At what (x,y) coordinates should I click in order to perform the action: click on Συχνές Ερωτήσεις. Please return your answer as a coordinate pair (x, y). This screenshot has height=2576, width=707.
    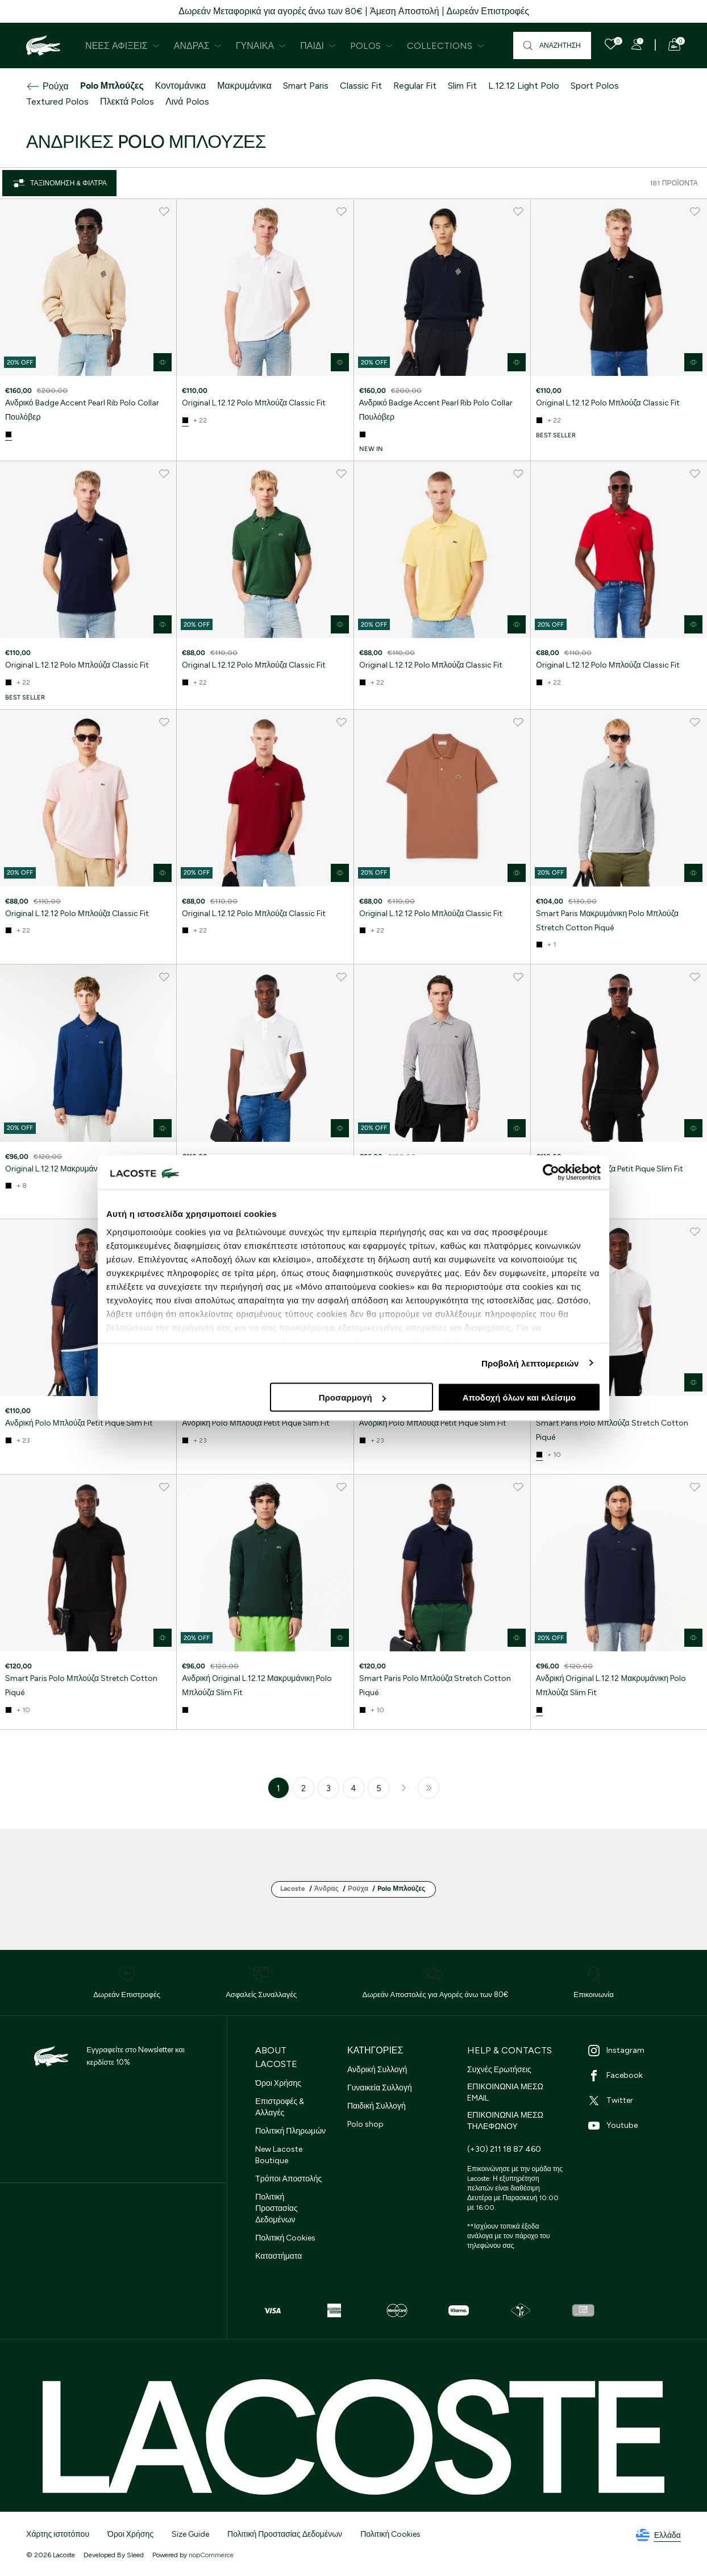
    Looking at the image, I should click on (499, 2069).